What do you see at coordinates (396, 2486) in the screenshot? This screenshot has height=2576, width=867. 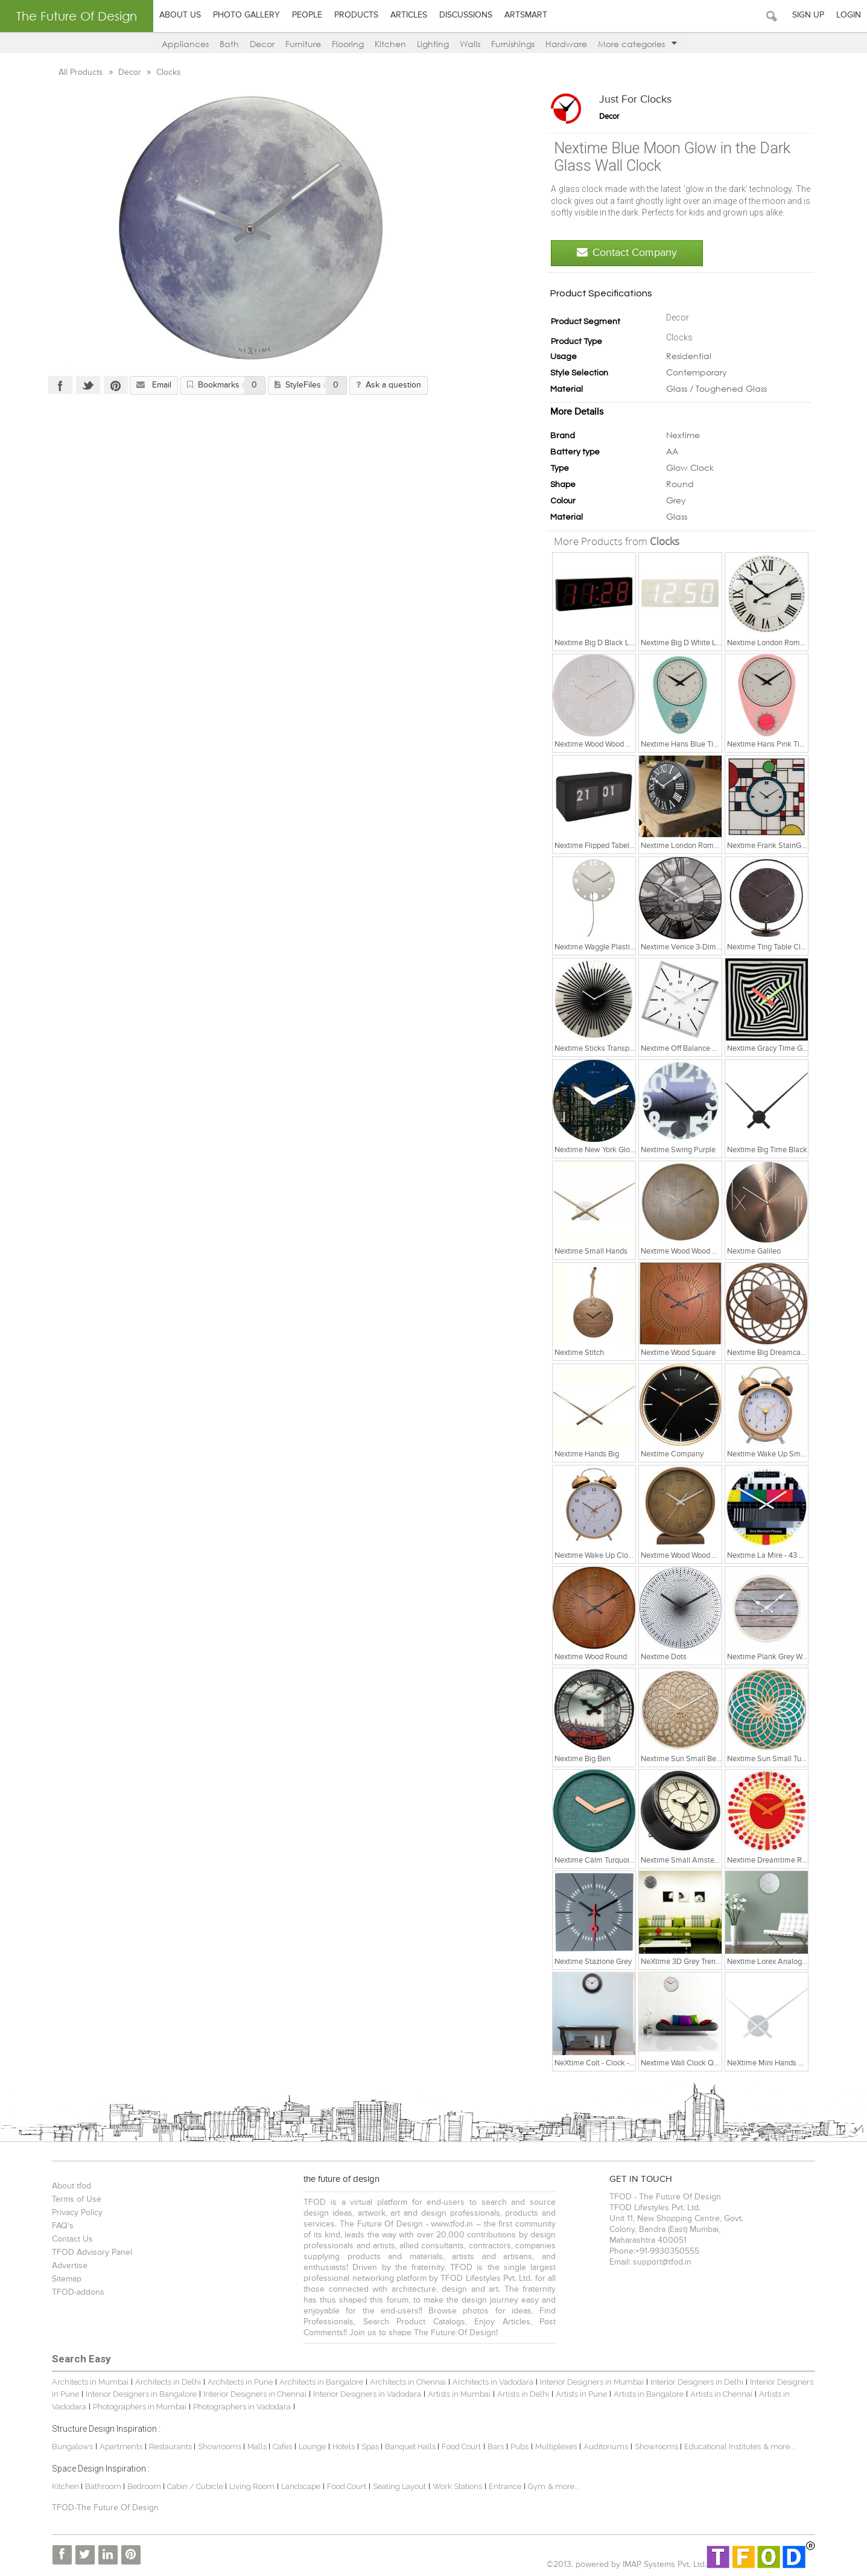 I see `Seating Layout` at bounding box center [396, 2486].